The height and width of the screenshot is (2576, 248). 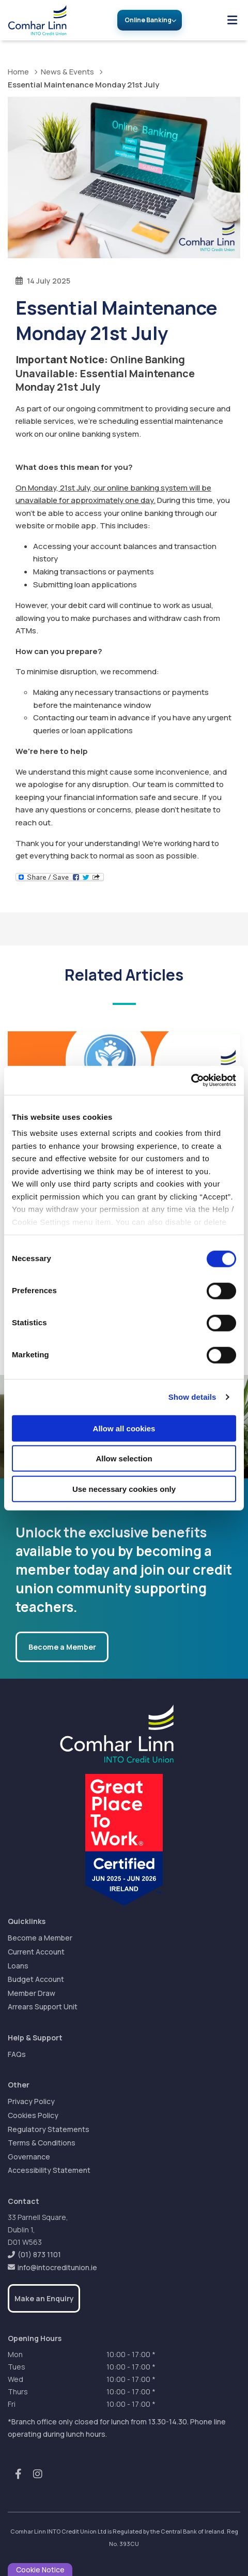 I want to click on Show details, so click(x=192, y=1397).